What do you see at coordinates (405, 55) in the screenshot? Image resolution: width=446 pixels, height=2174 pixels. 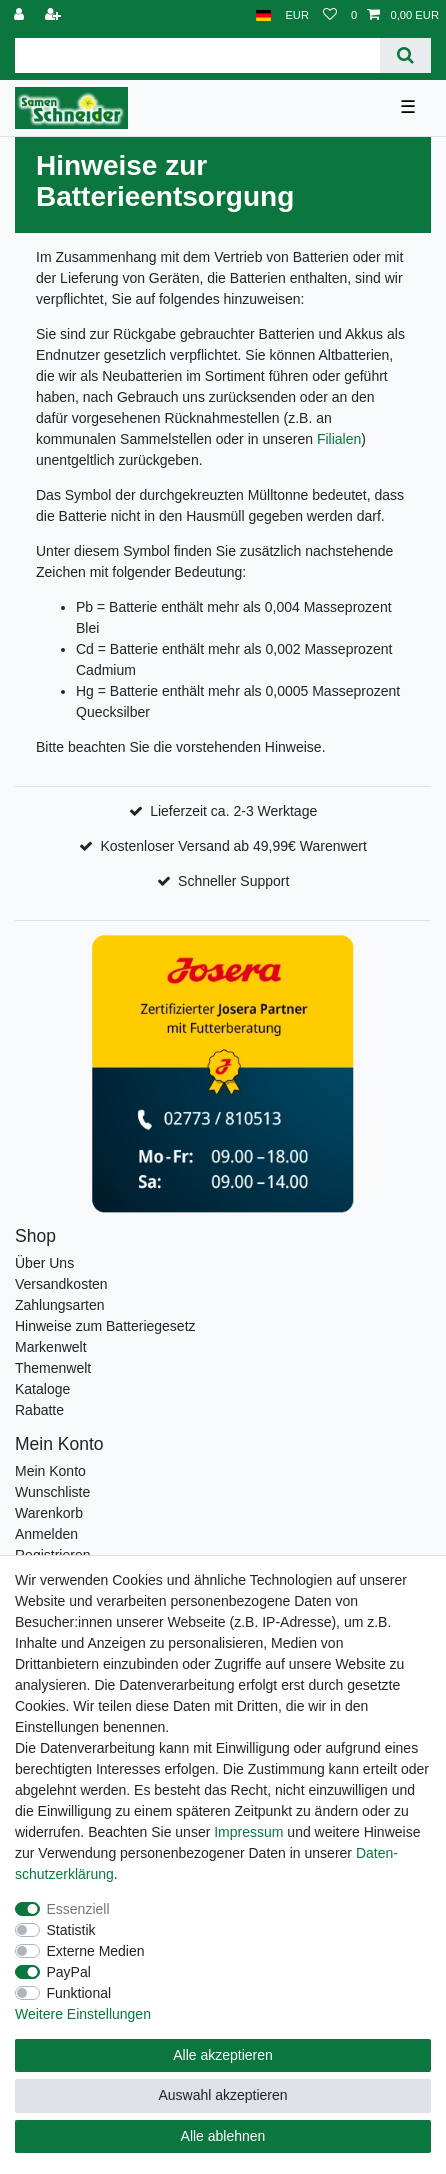 I see `[Suche]` at bounding box center [405, 55].